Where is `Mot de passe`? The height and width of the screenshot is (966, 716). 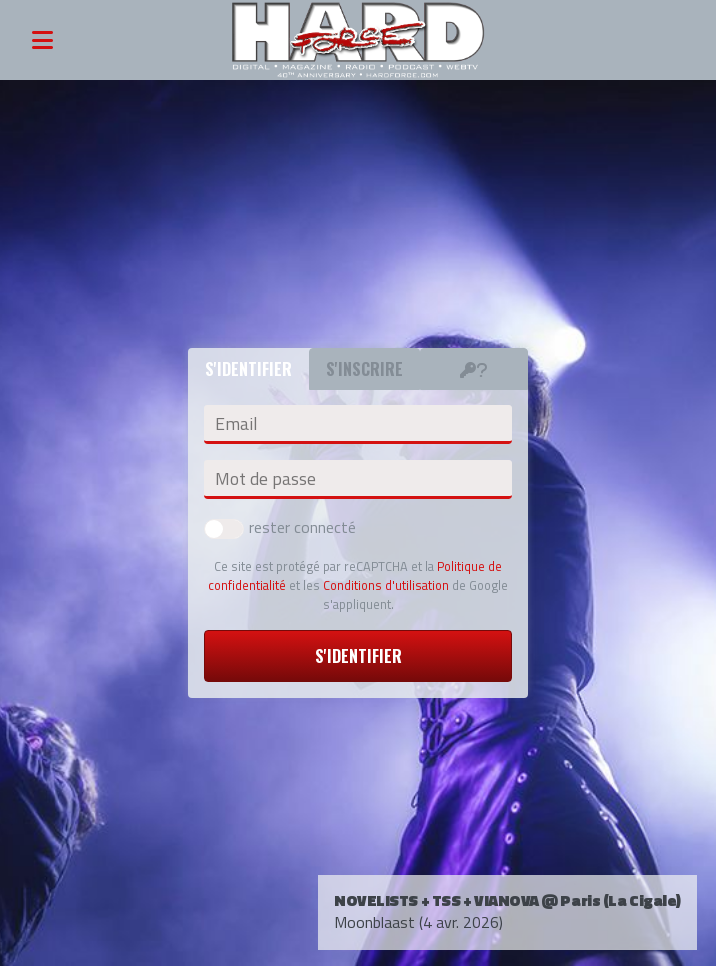 Mot de passe is located at coordinates (265, 479).